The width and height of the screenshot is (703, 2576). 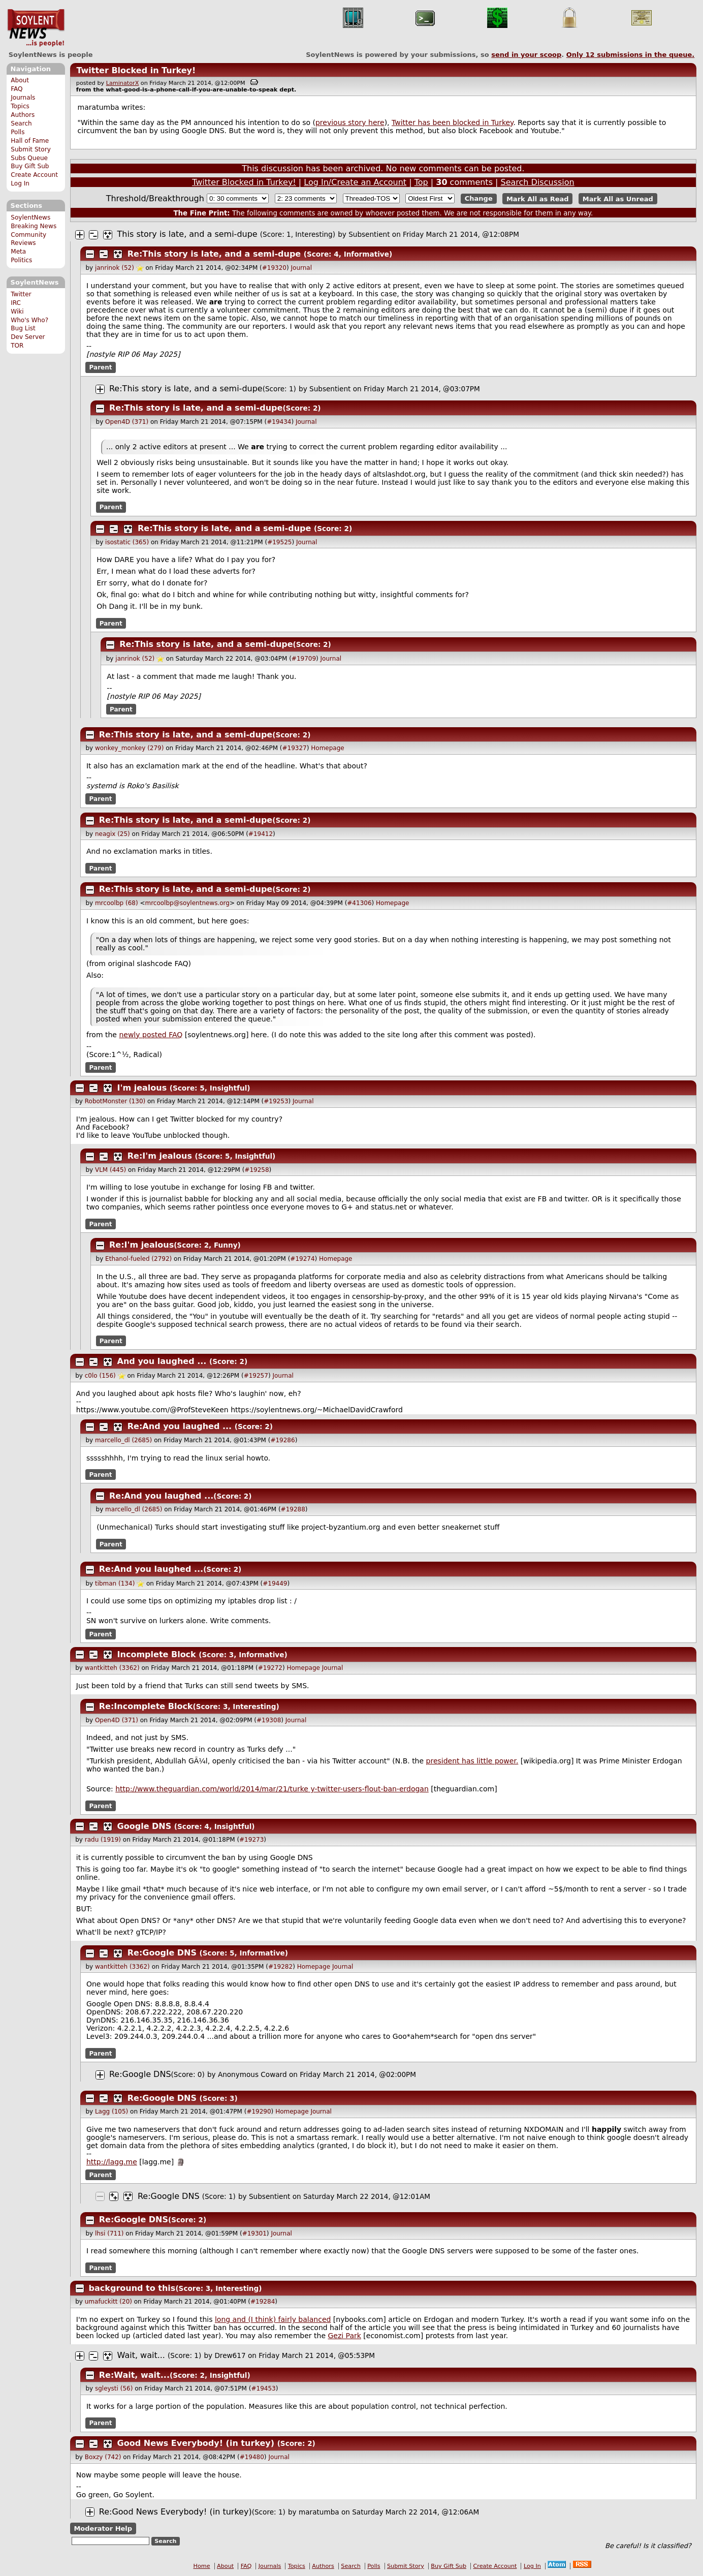 I want to click on Boxzy (742), so click(x=103, y=2457).